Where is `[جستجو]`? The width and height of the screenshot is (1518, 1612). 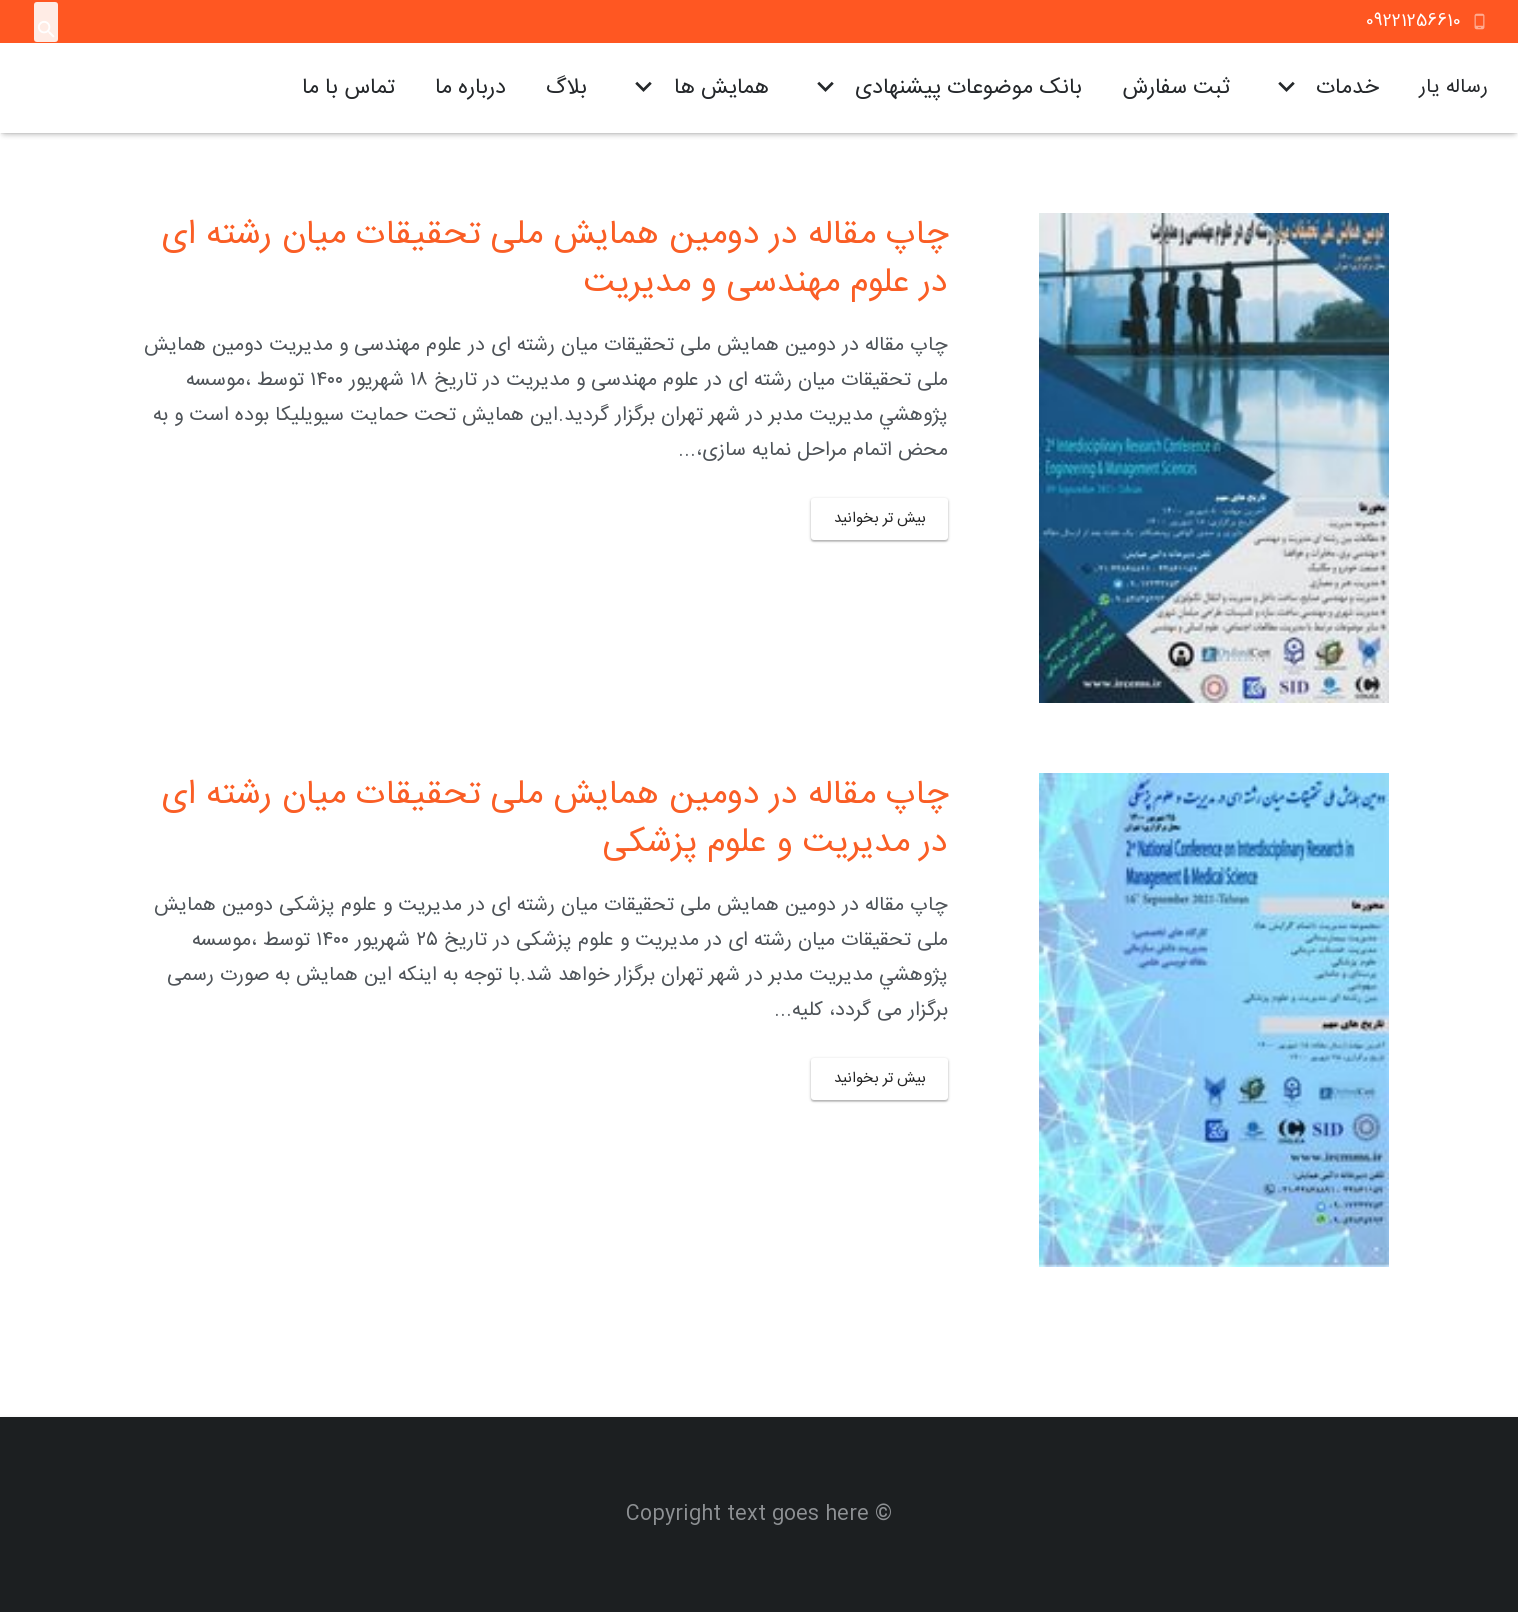 [جستجو] is located at coordinates (46, 30).